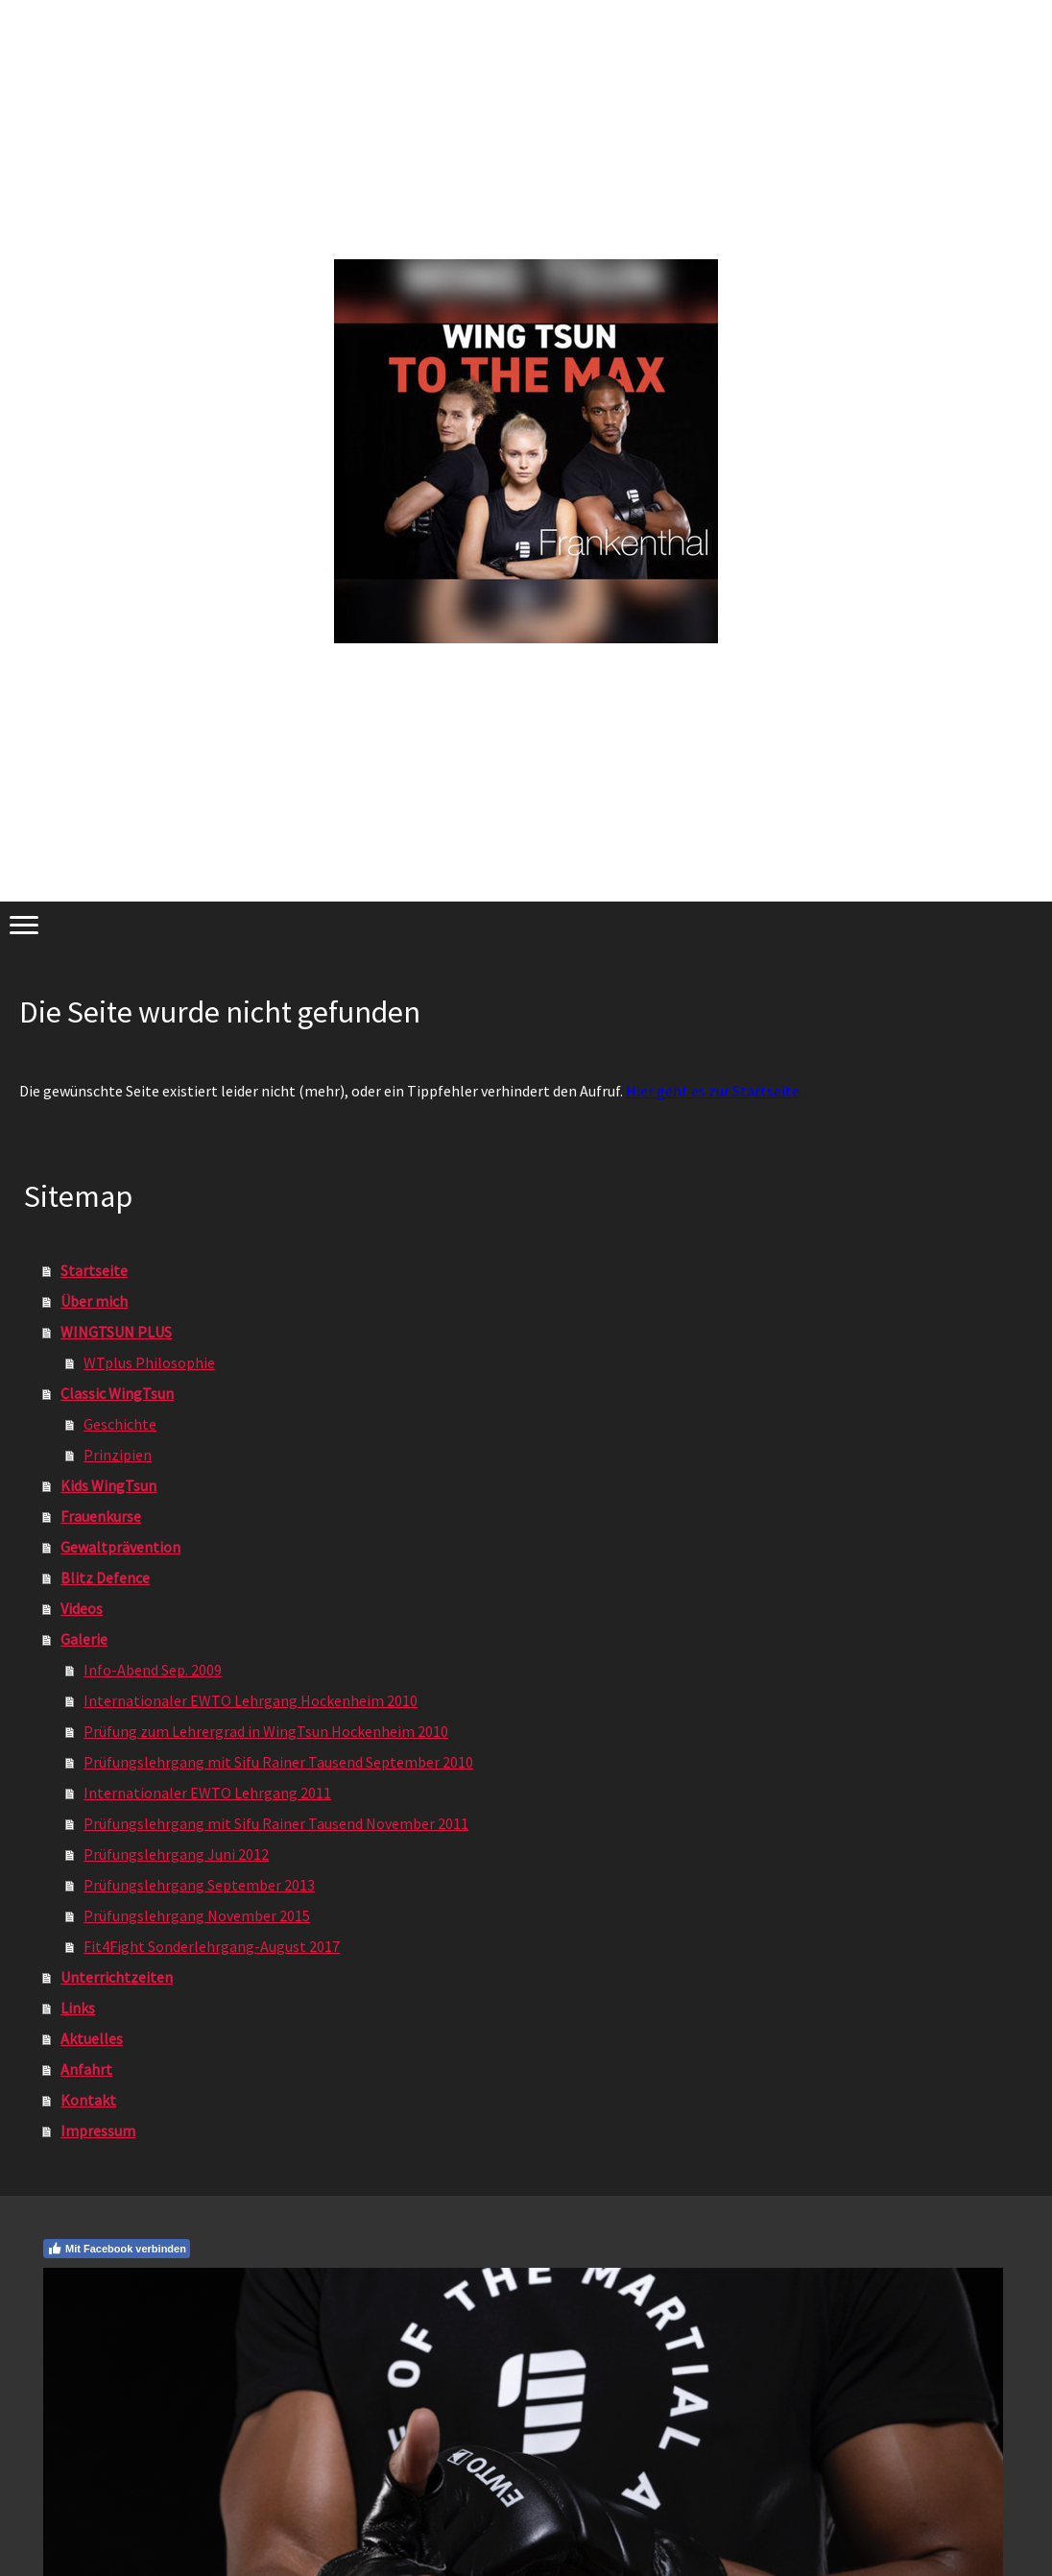 Image resolution: width=1052 pixels, height=2576 pixels. Describe the element at coordinates (276, 1823) in the screenshot. I see `Prüfungslehrgang mit Sifu Rainer Tausend November 2011` at that location.